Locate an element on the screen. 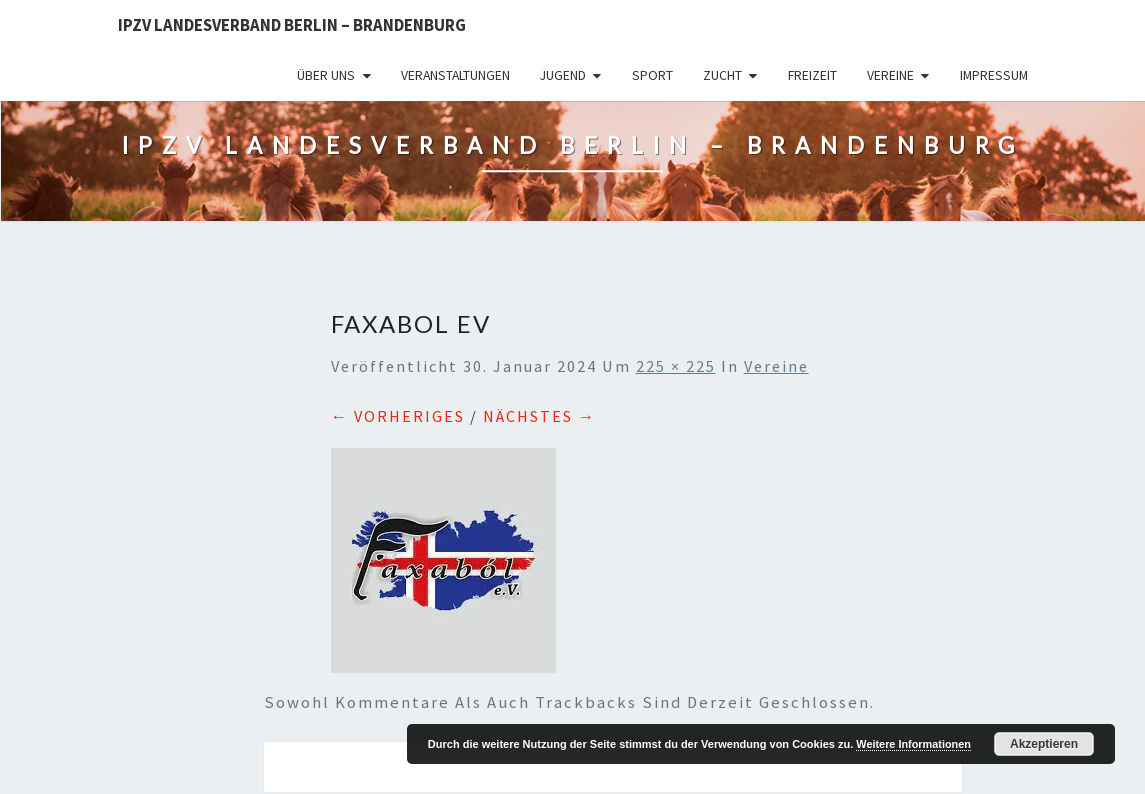 Image resolution: width=1145 pixels, height=794 pixels. Impressum is located at coordinates (994, 75).